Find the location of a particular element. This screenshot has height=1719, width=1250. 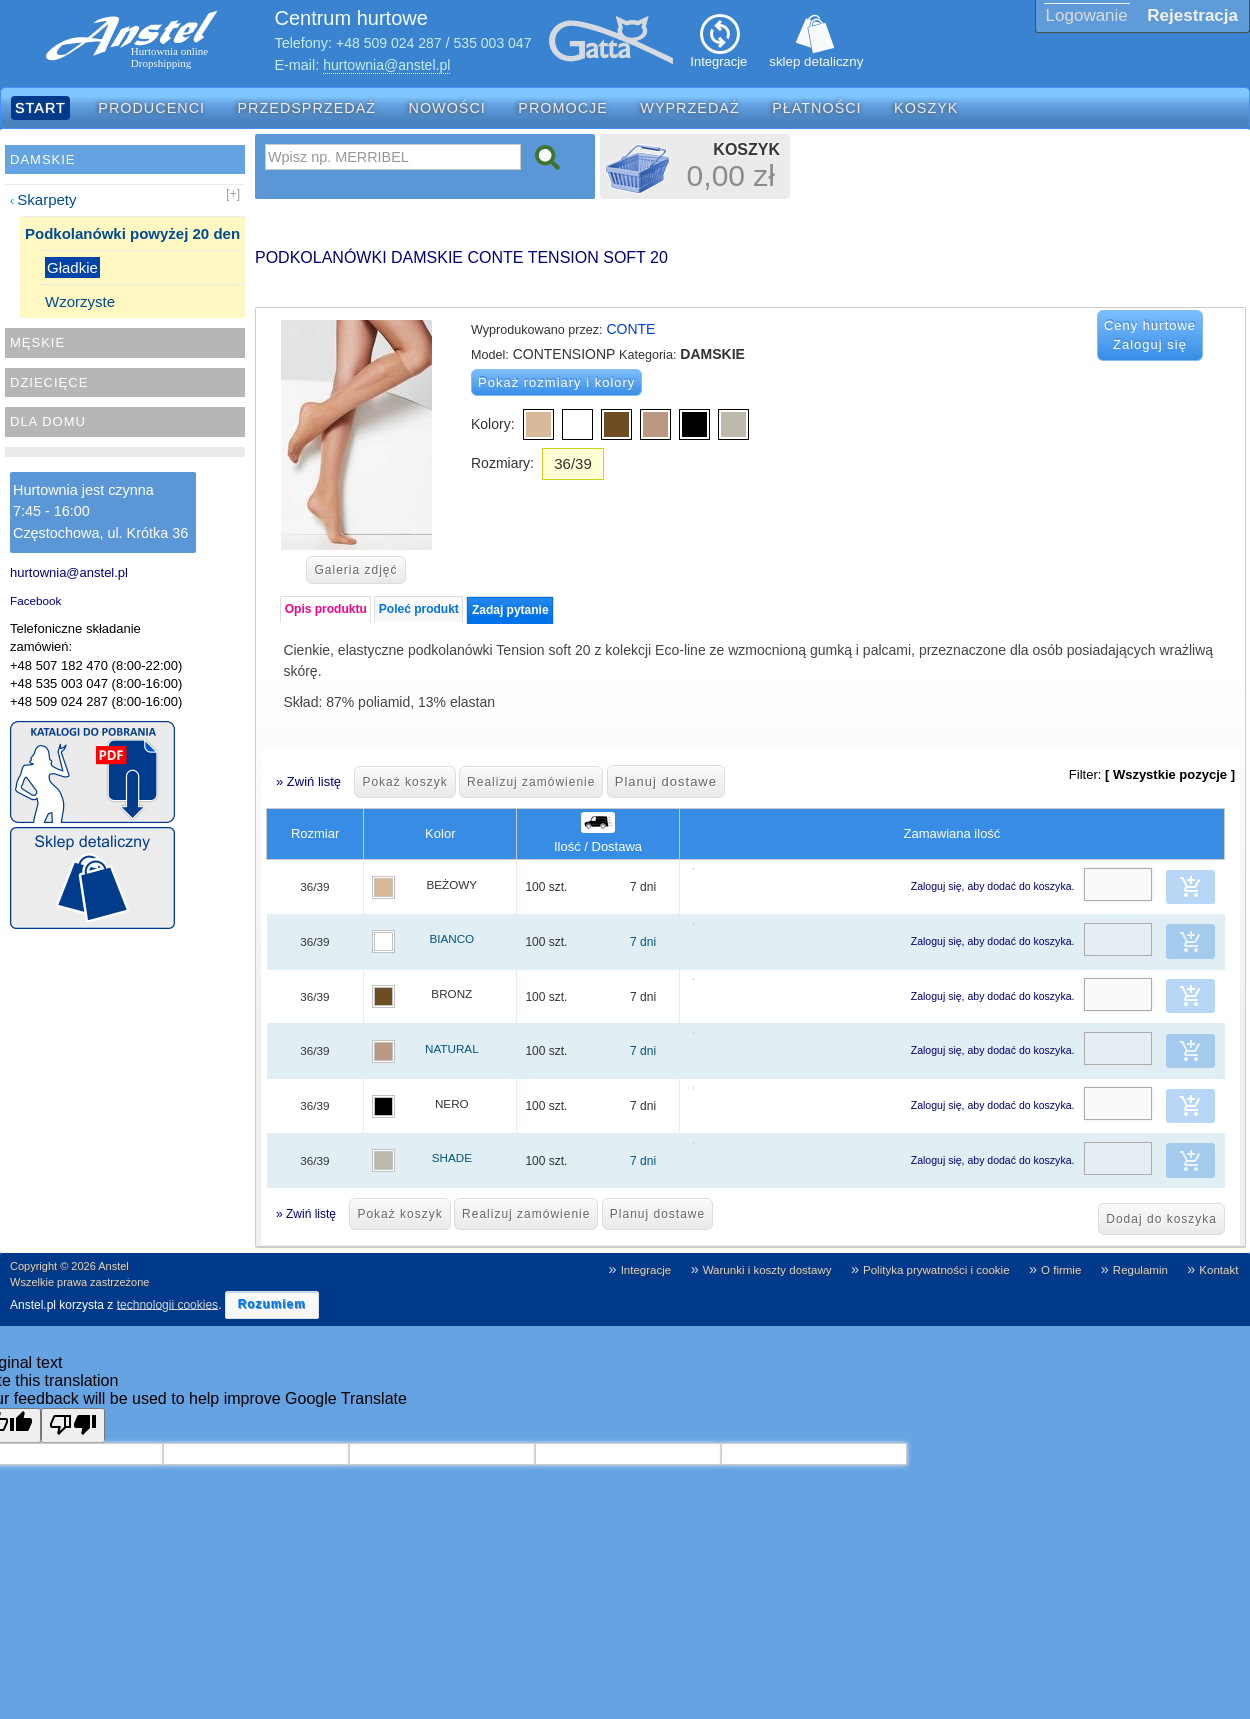

Przedsprzedaż is located at coordinates (307, 108).